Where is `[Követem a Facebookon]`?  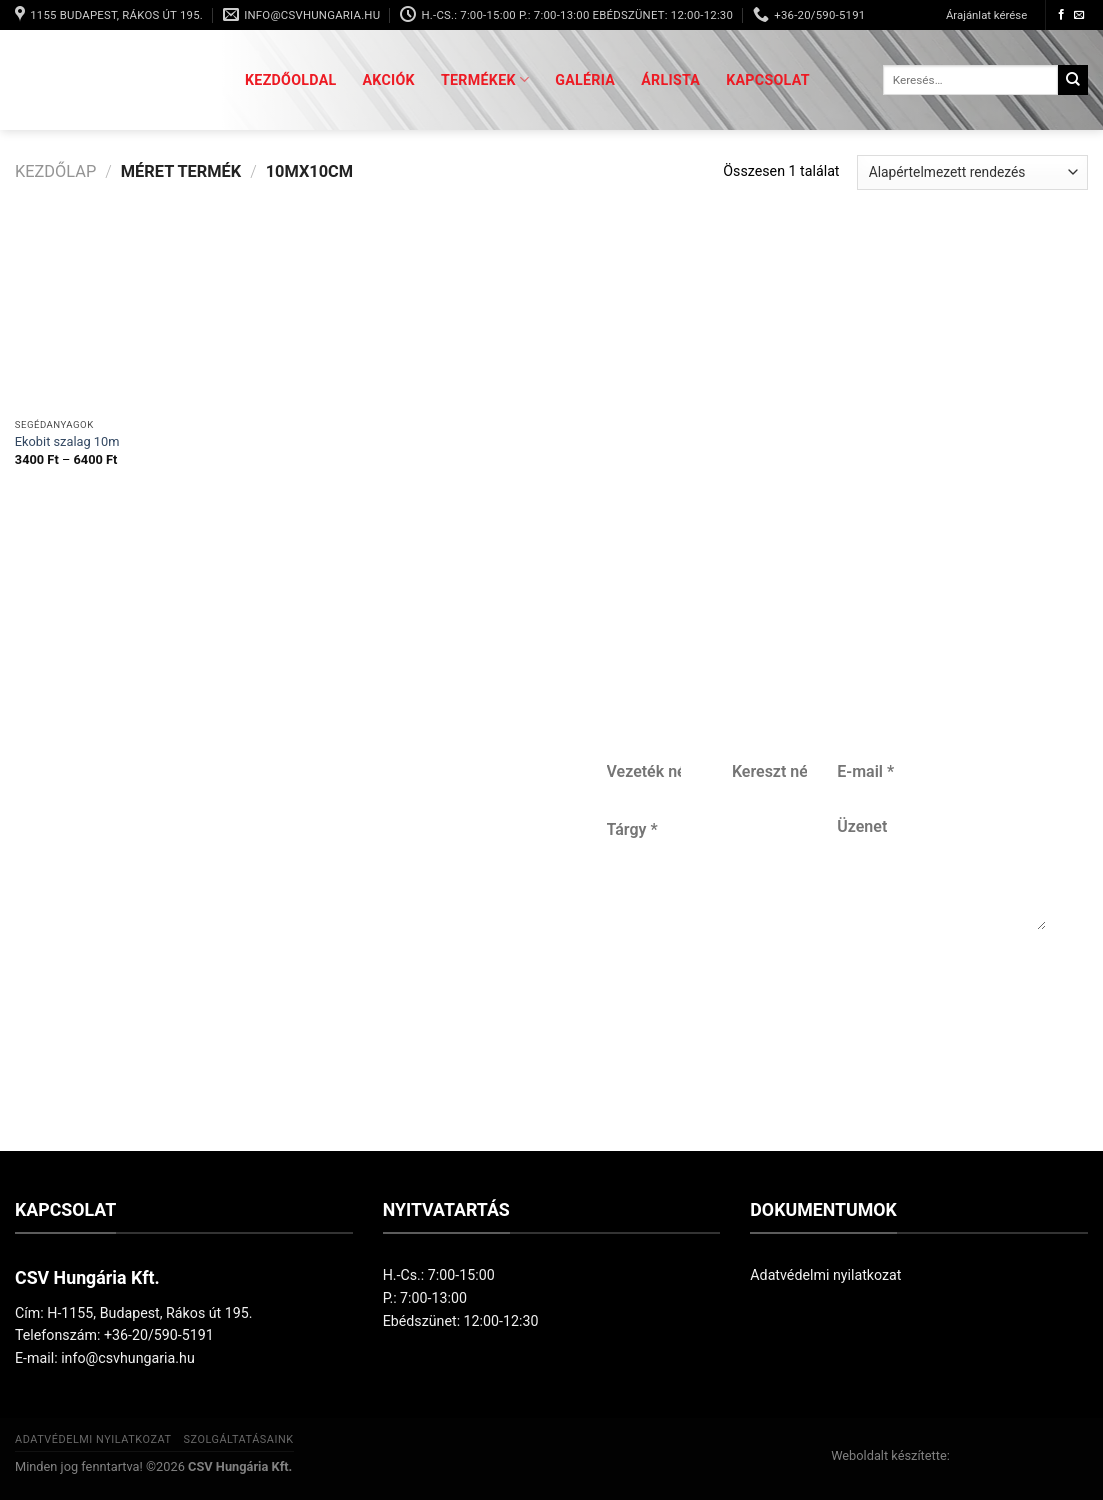
[Követem a Facebookon] is located at coordinates (1061, 15).